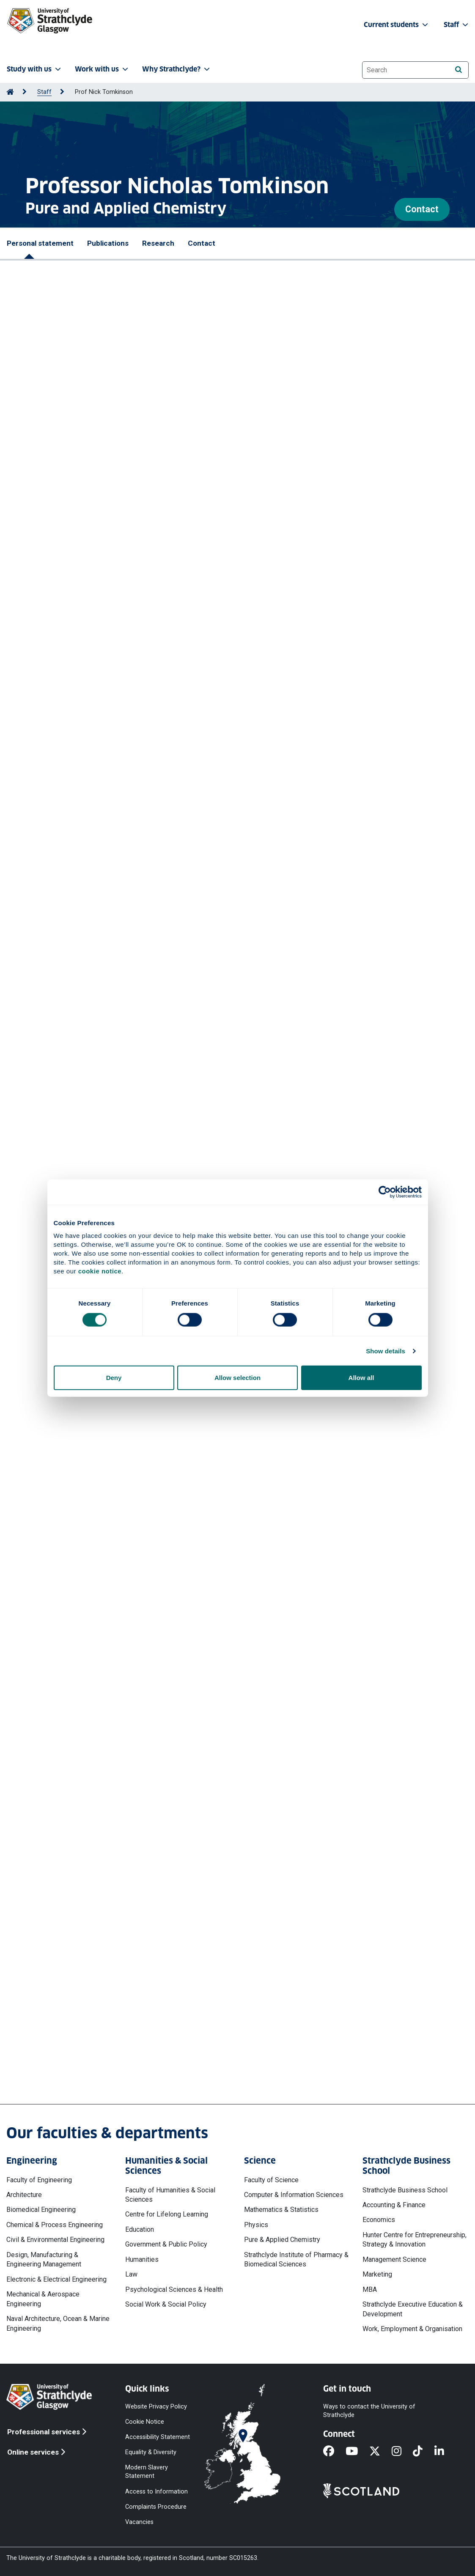 The width and height of the screenshot is (475, 2576). What do you see at coordinates (114, 1377) in the screenshot?
I see `Deny` at bounding box center [114, 1377].